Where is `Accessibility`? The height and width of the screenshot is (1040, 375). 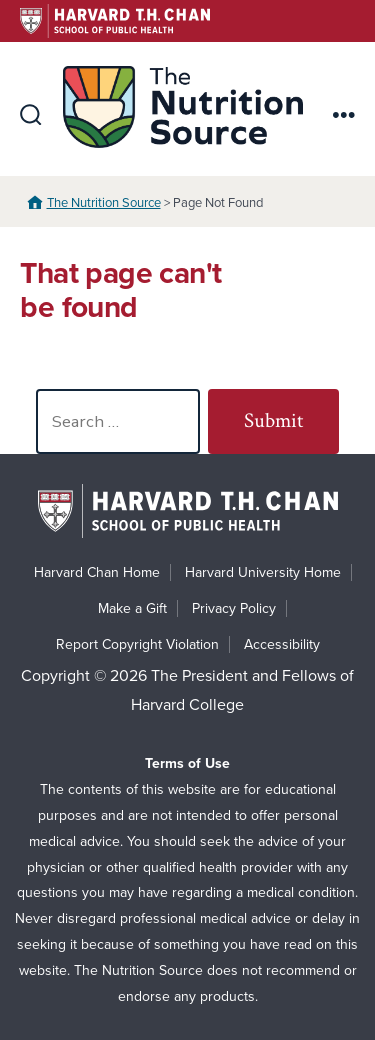 Accessibility is located at coordinates (282, 644).